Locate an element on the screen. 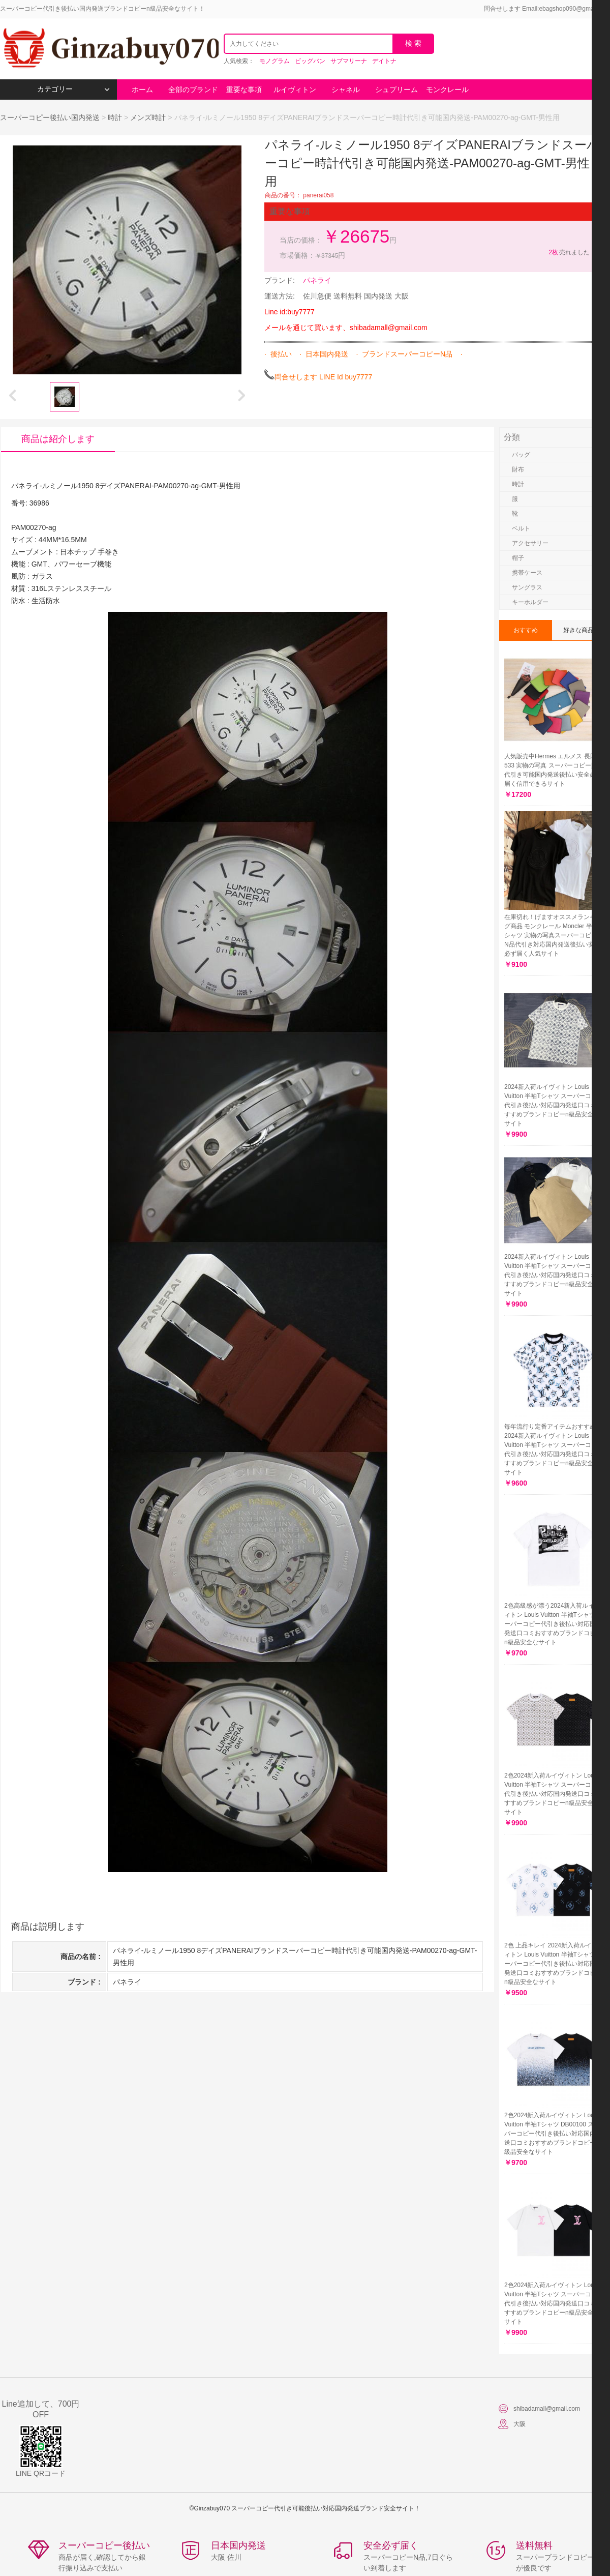 This screenshot has height=2576, width=610. カテゴリー is located at coordinates (73, 89).